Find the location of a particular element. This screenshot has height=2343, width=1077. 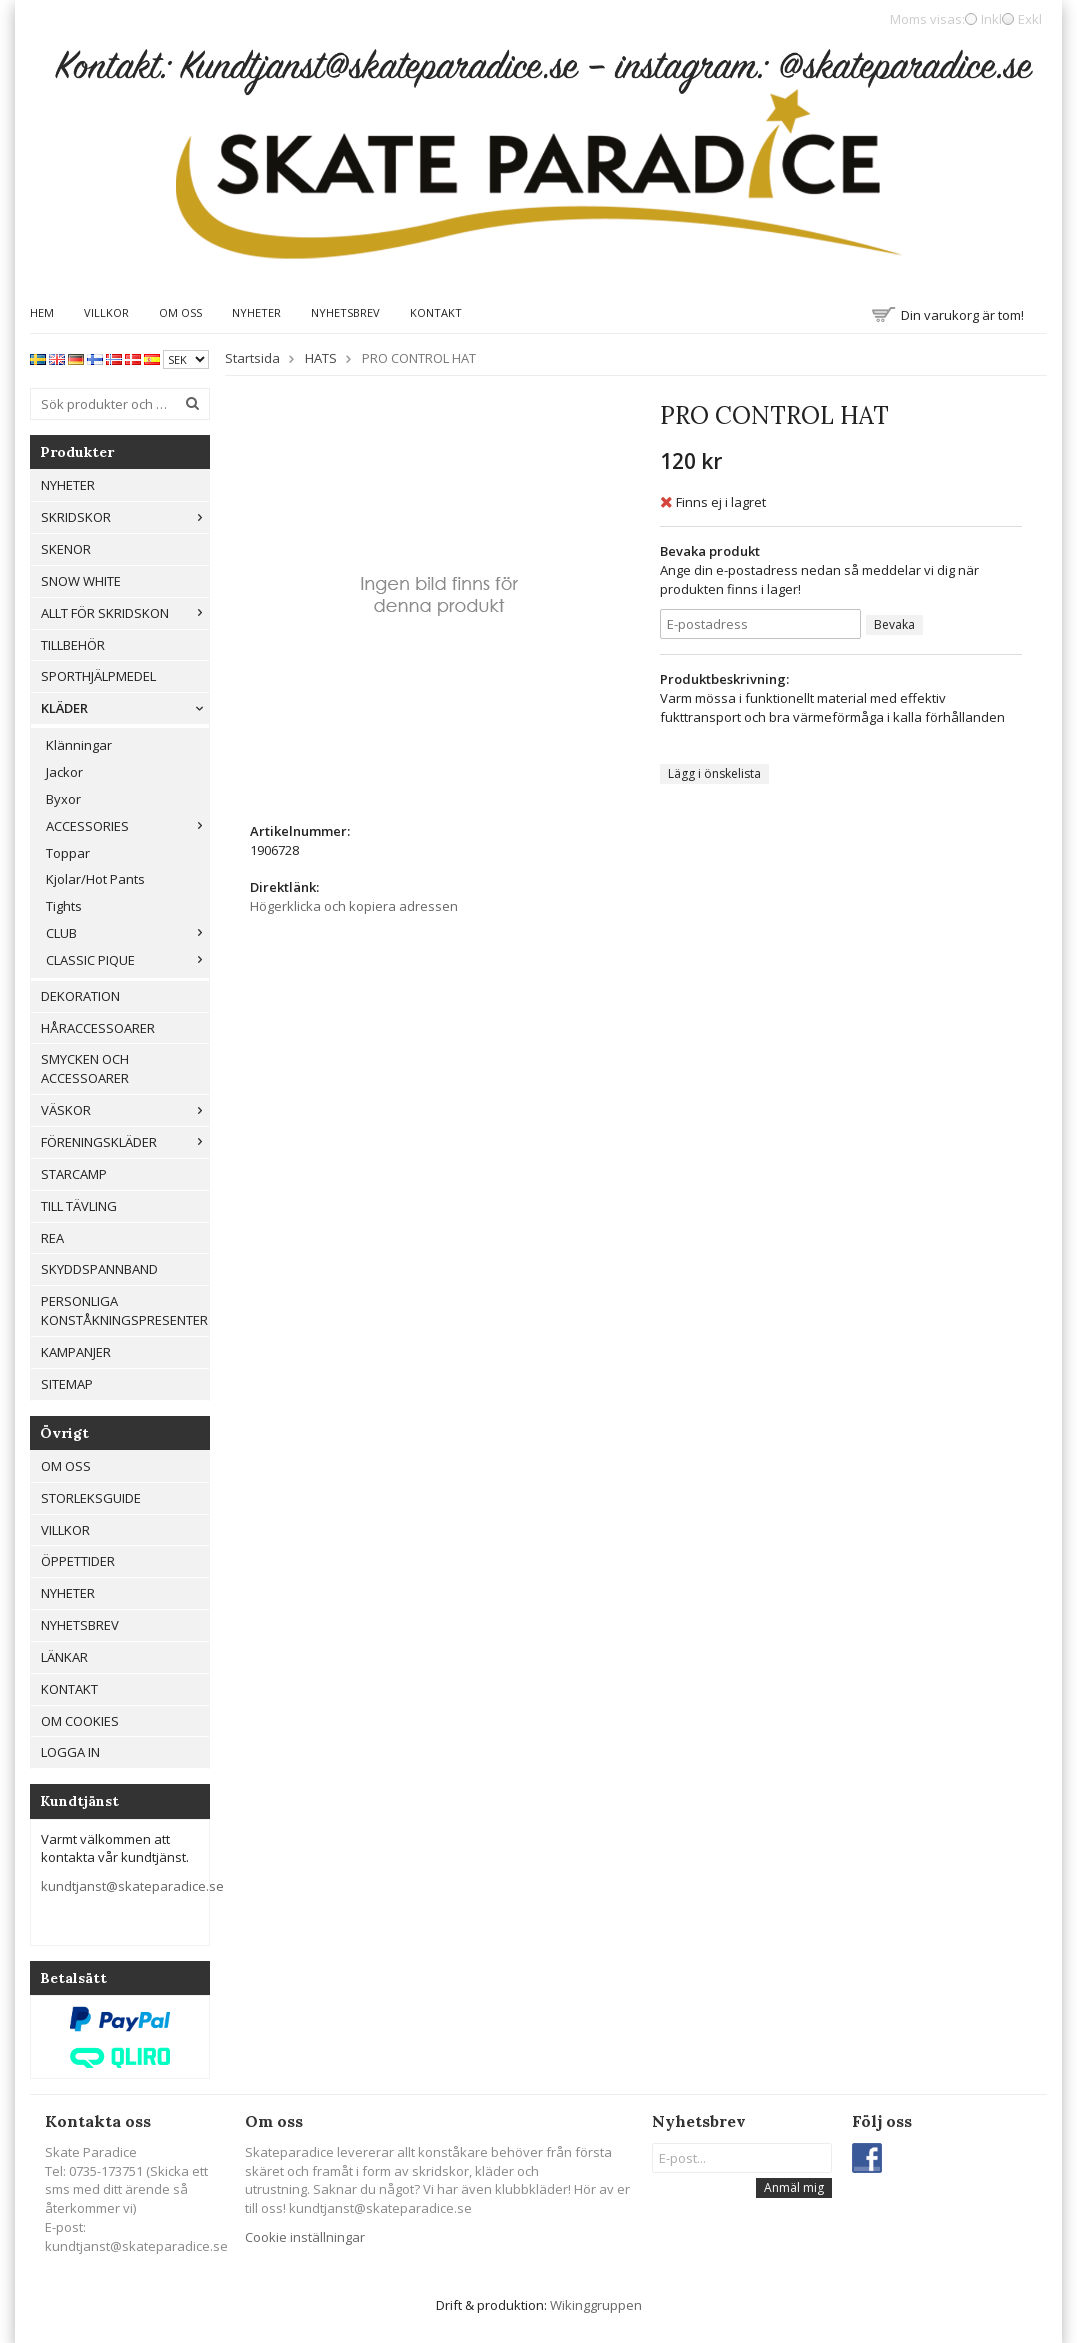

Kläder is located at coordinates (125, 708).